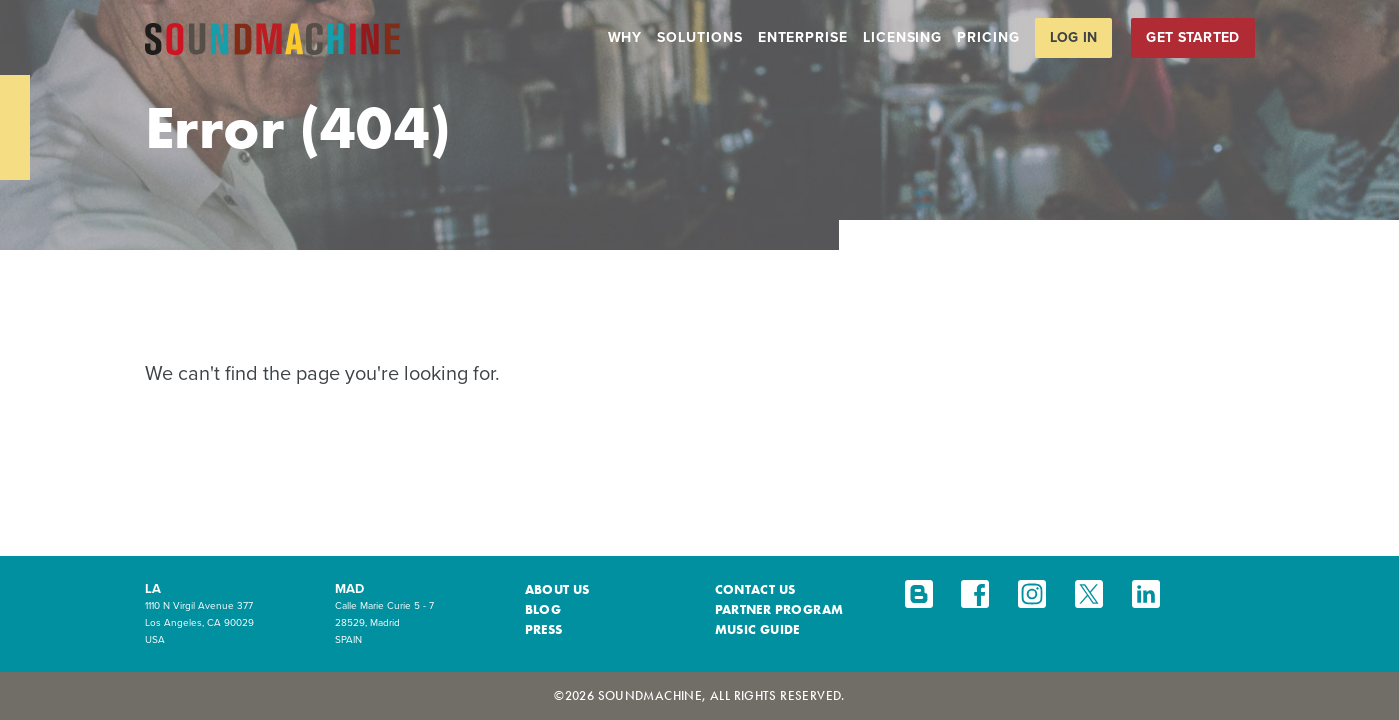 This screenshot has height=720, width=1399. Describe the element at coordinates (755, 589) in the screenshot. I see `Contact Us` at that location.